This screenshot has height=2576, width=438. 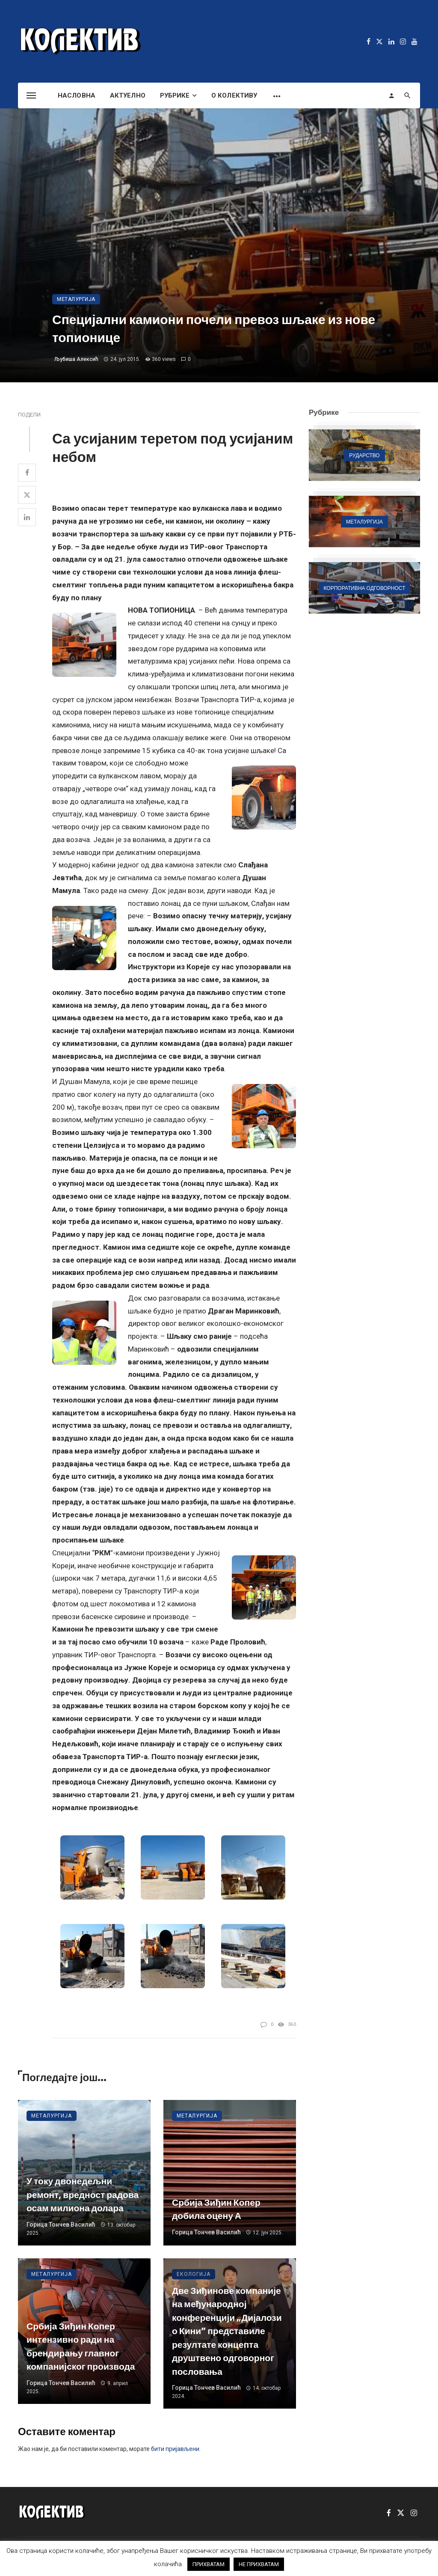 What do you see at coordinates (81, 2346) in the screenshot?
I see `Србија Зиђин Копер интензивно ради на брендирању главног компанијског производа` at bounding box center [81, 2346].